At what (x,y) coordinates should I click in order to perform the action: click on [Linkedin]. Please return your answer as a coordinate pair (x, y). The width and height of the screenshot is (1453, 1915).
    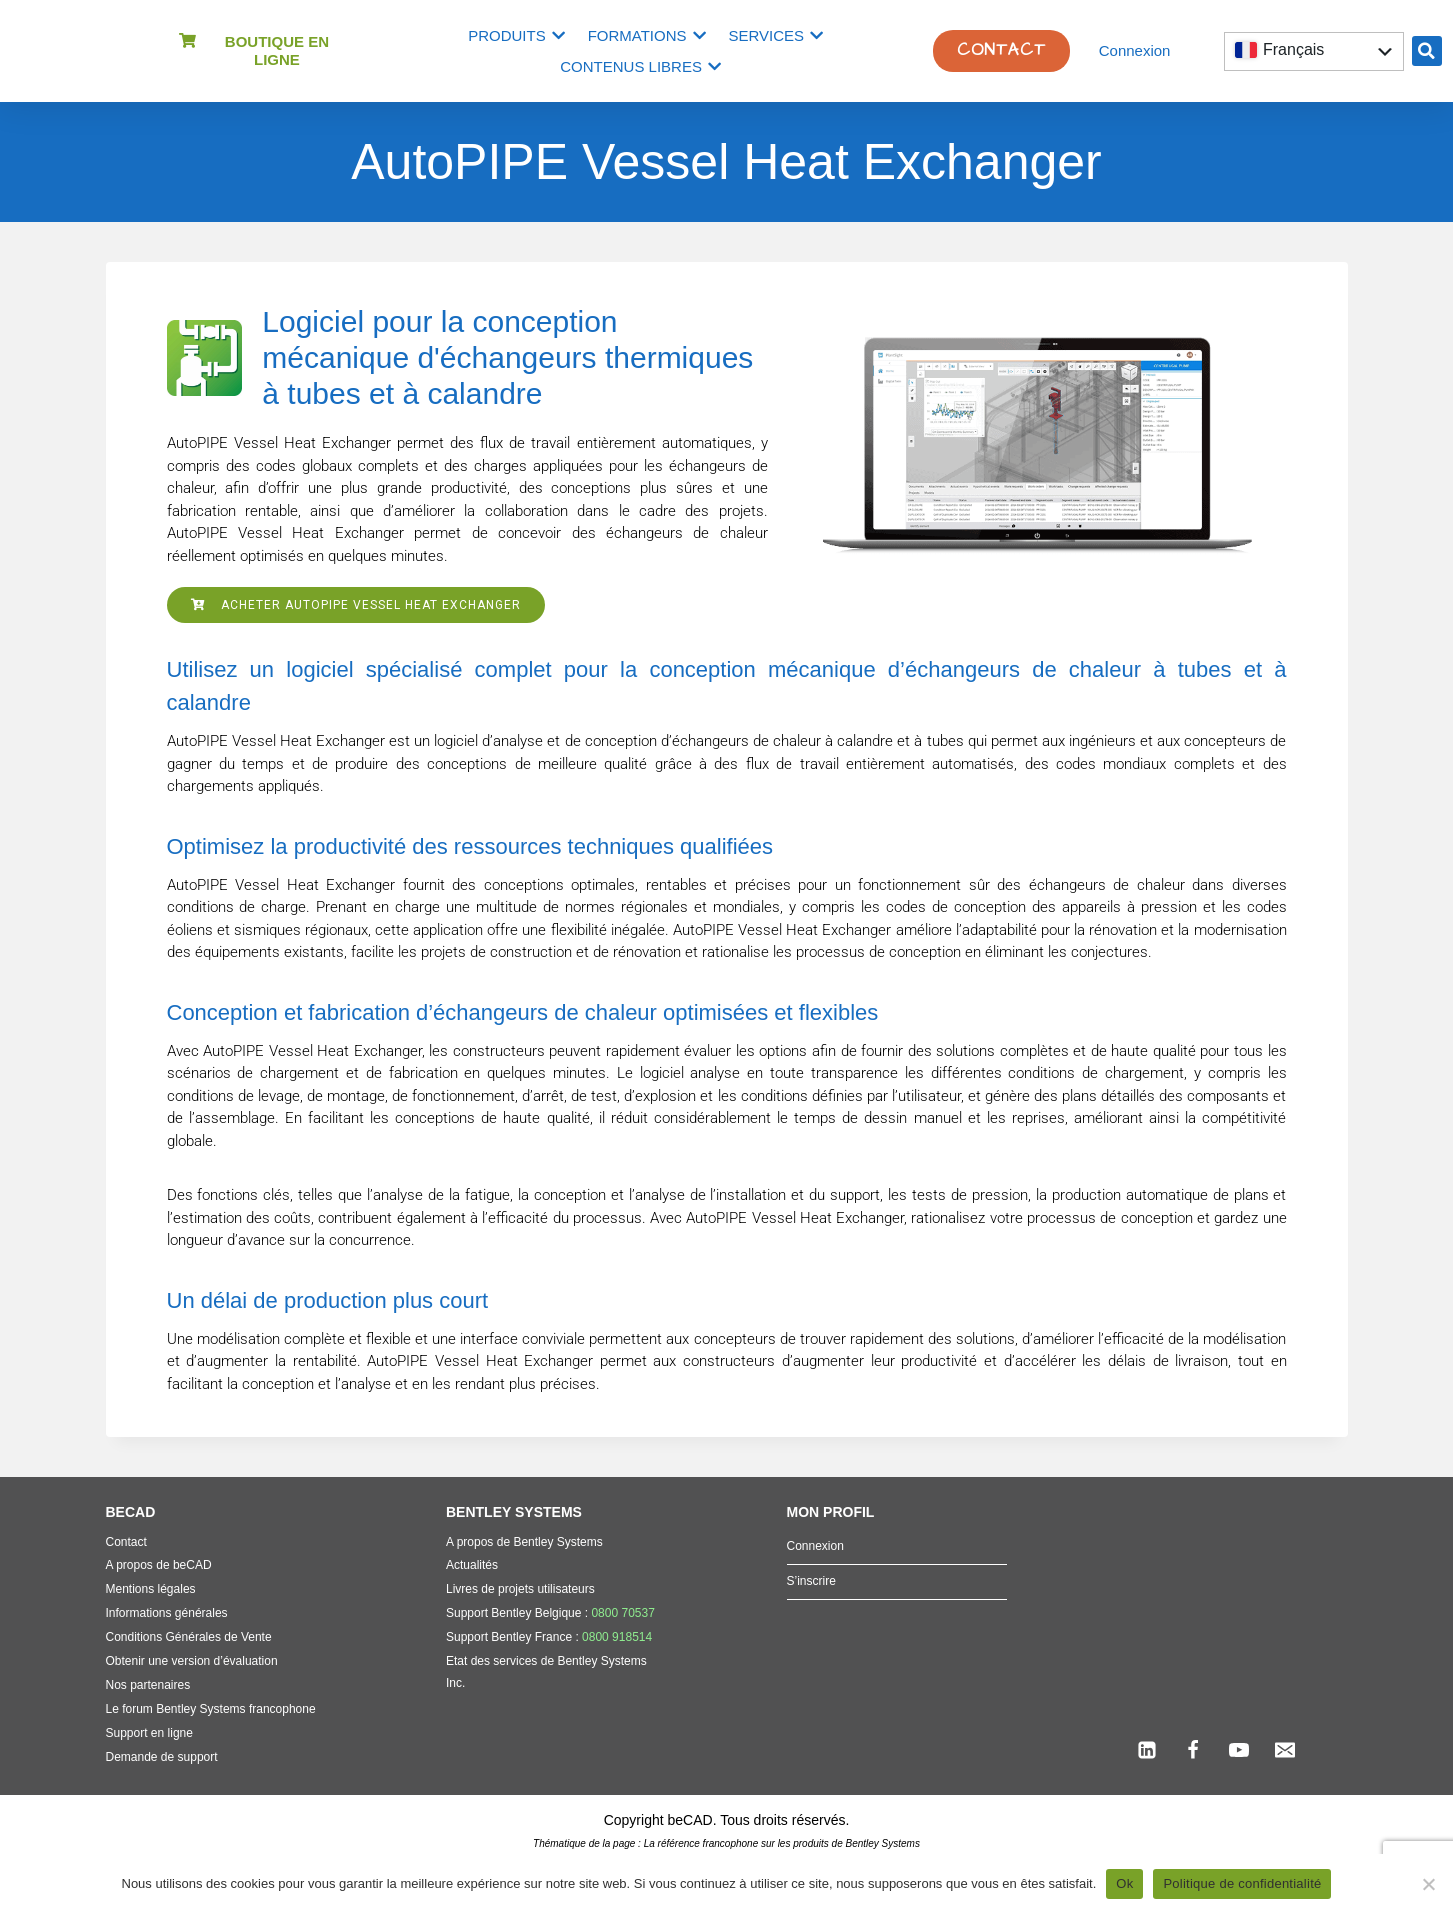
    Looking at the image, I should click on (1147, 1750).